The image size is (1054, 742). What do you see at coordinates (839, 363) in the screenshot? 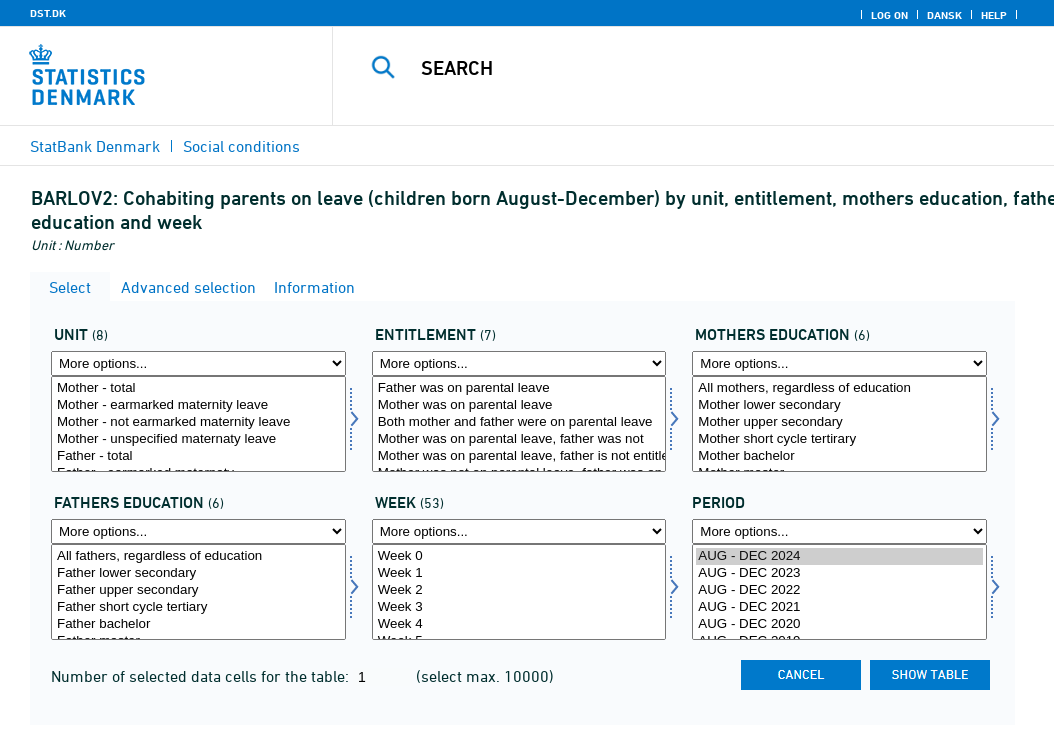
I see `[More options... for morud]` at bounding box center [839, 363].